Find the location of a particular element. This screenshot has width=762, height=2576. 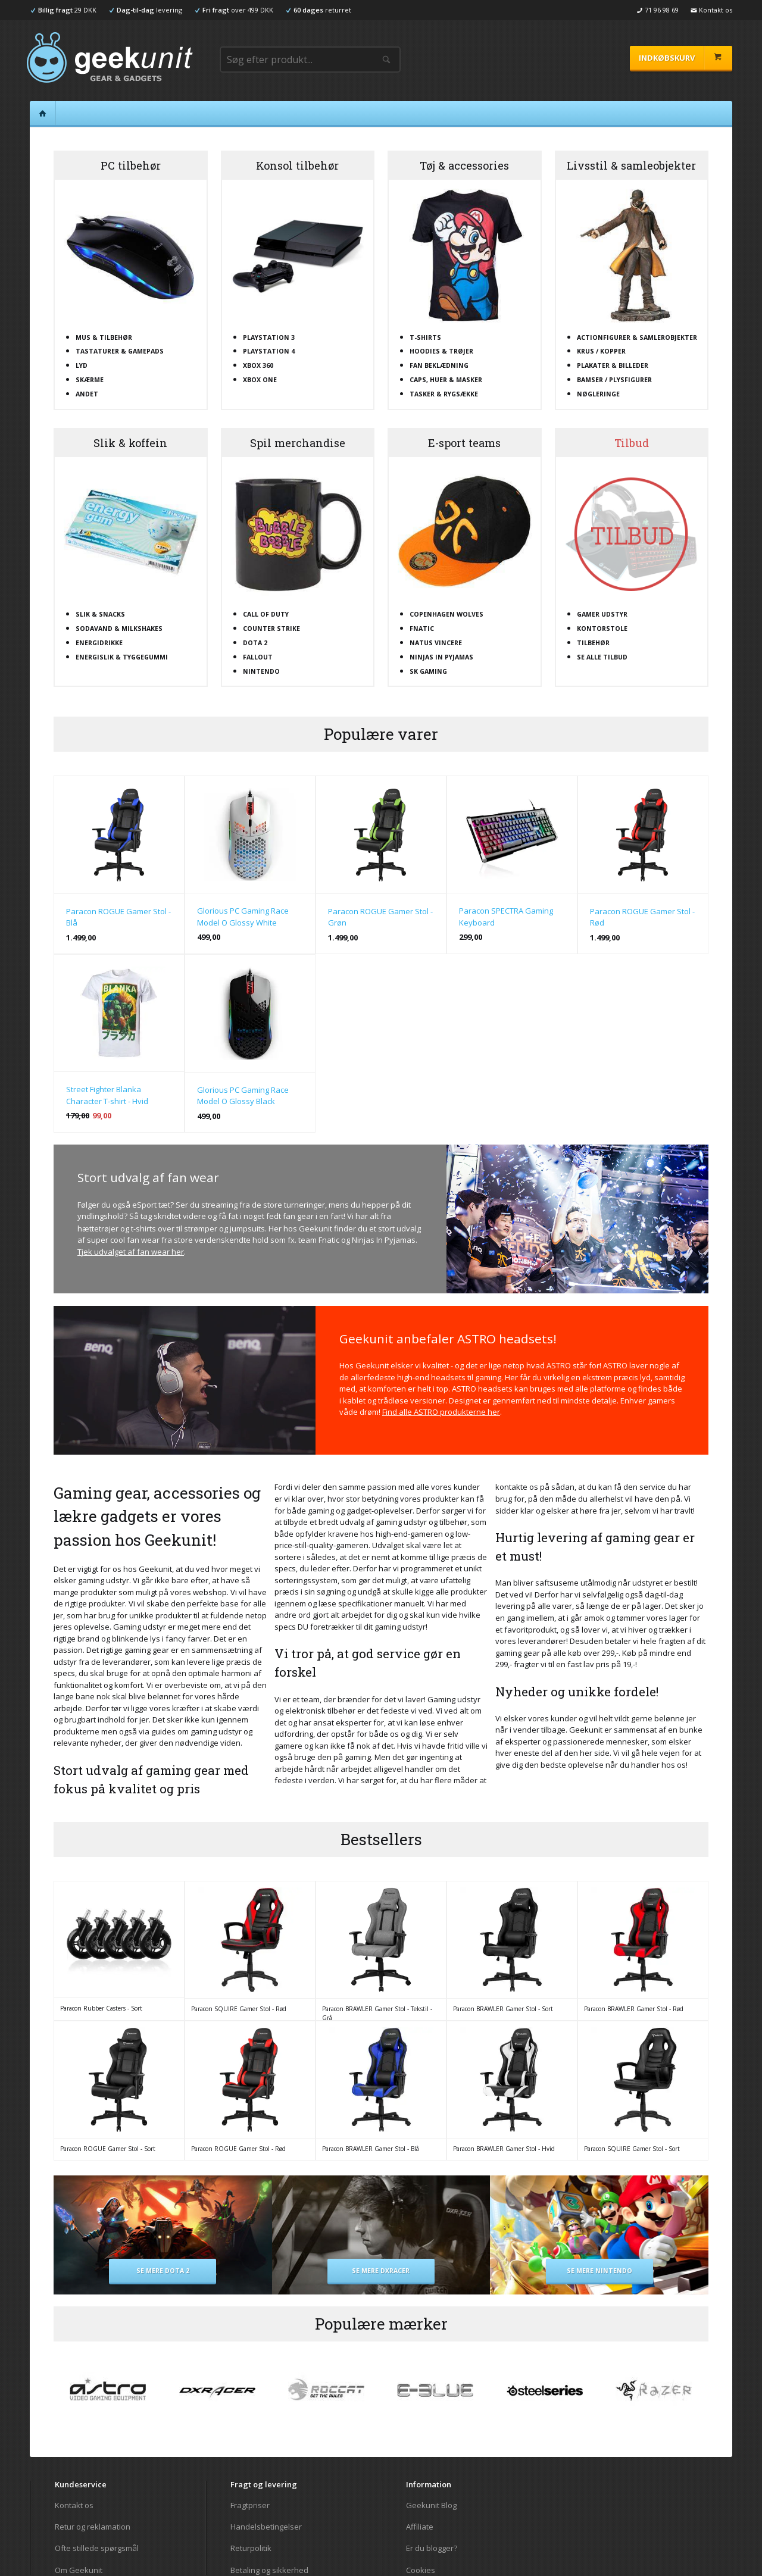

Gamer udstyr is located at coordinates (602, 614).